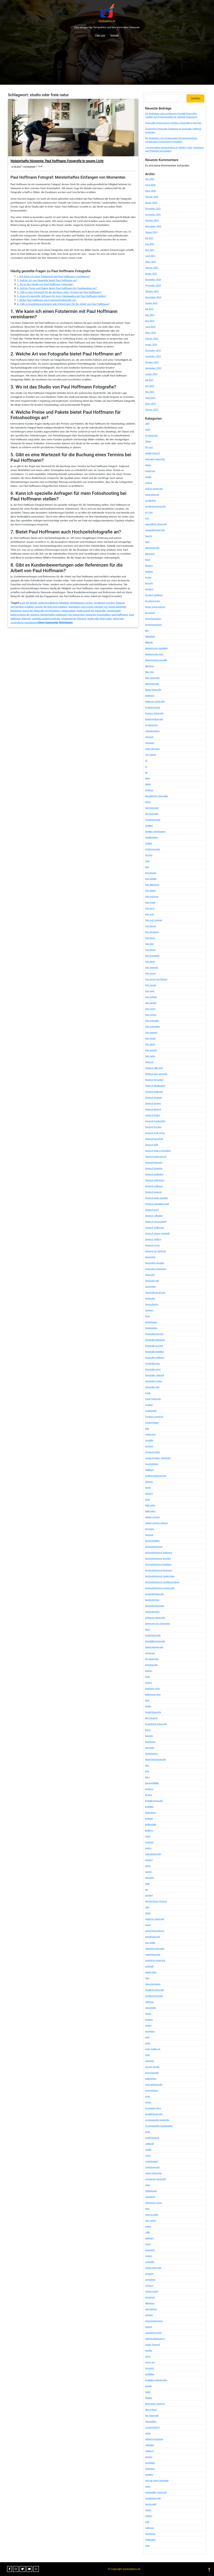  Describe the element at coordinates (153, 689) in the screenshot. I see `blume fotografie` at that location.